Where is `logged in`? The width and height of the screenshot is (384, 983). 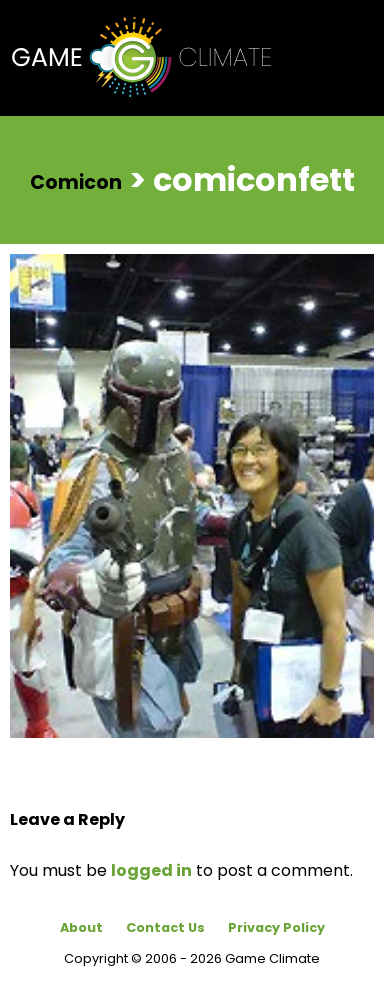
logged in is located at coordinates (151, 870).